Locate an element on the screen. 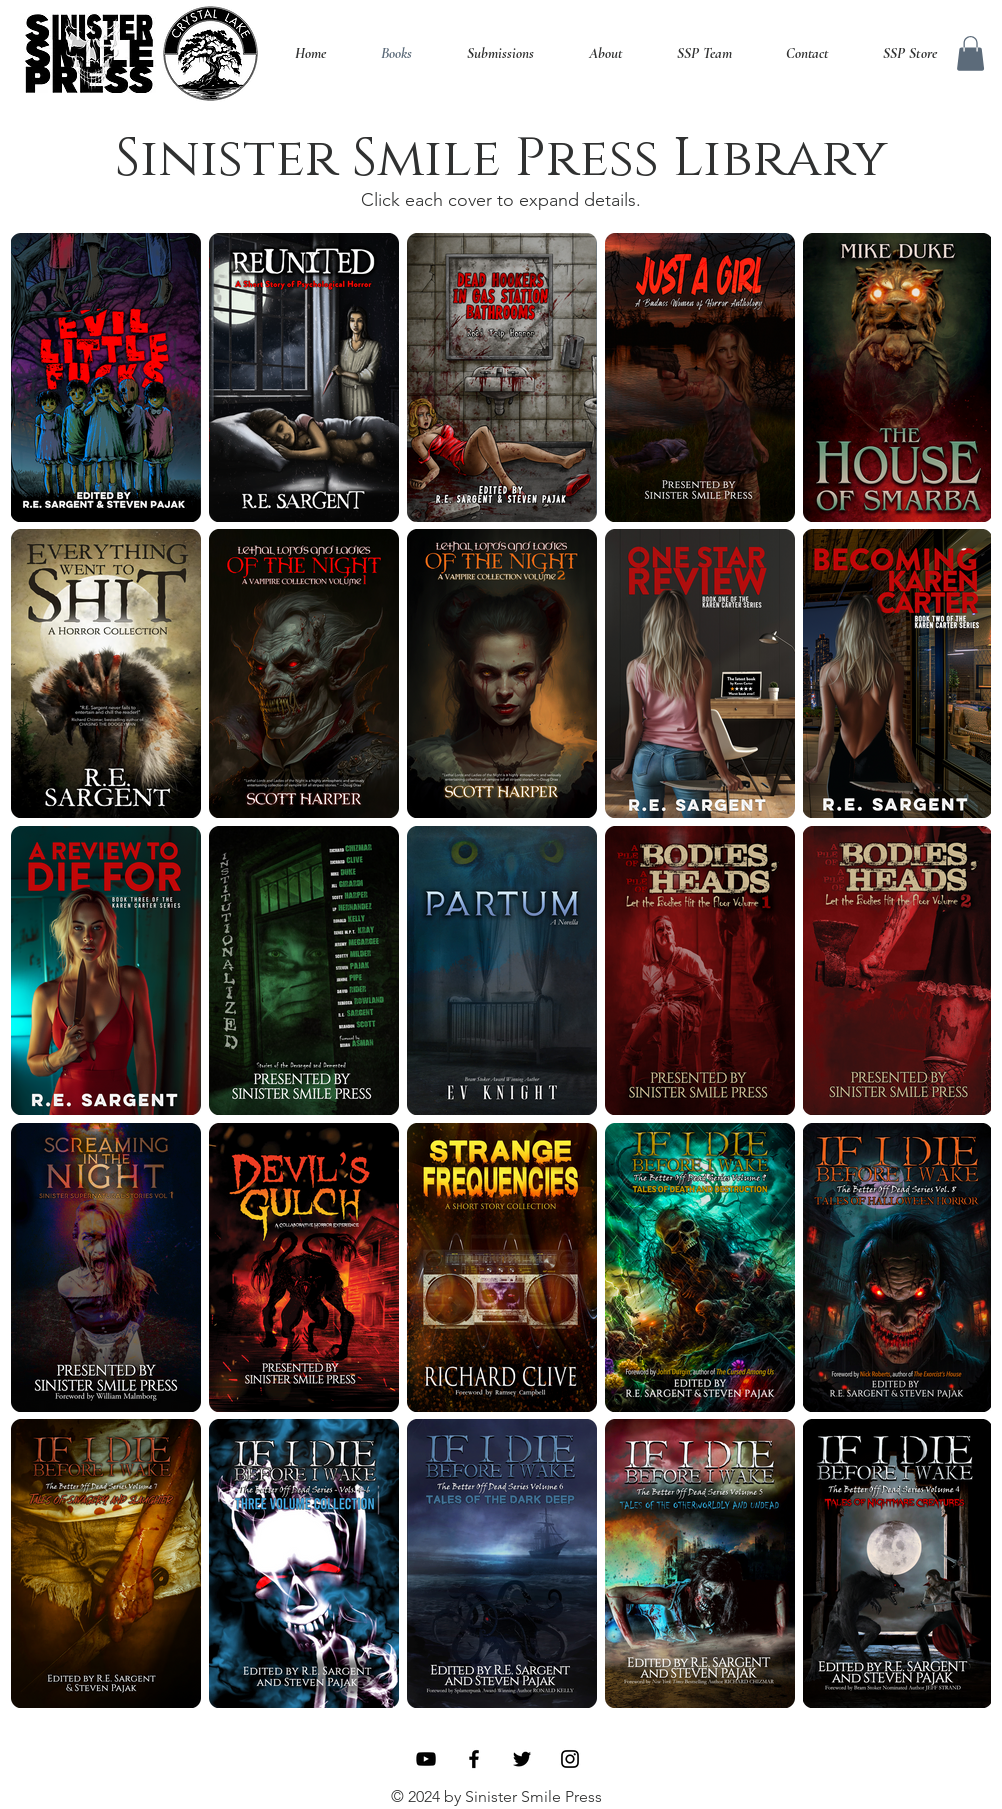 This screenshot has width=1002, height=1809. [Facebook] is located at coordinates (474, 1759).